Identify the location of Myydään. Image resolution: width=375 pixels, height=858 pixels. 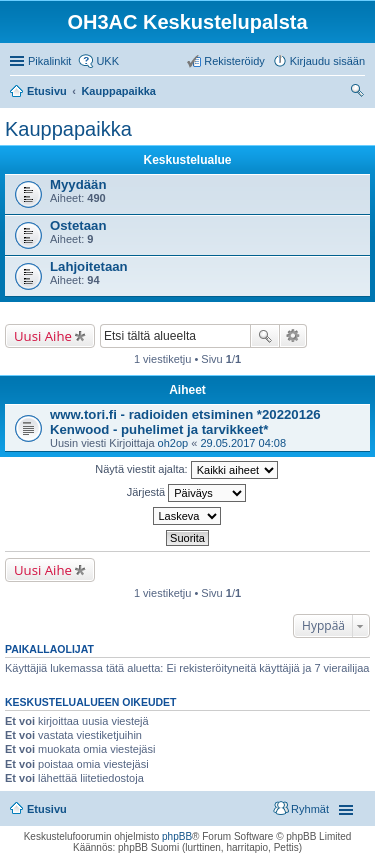
(78, 184).